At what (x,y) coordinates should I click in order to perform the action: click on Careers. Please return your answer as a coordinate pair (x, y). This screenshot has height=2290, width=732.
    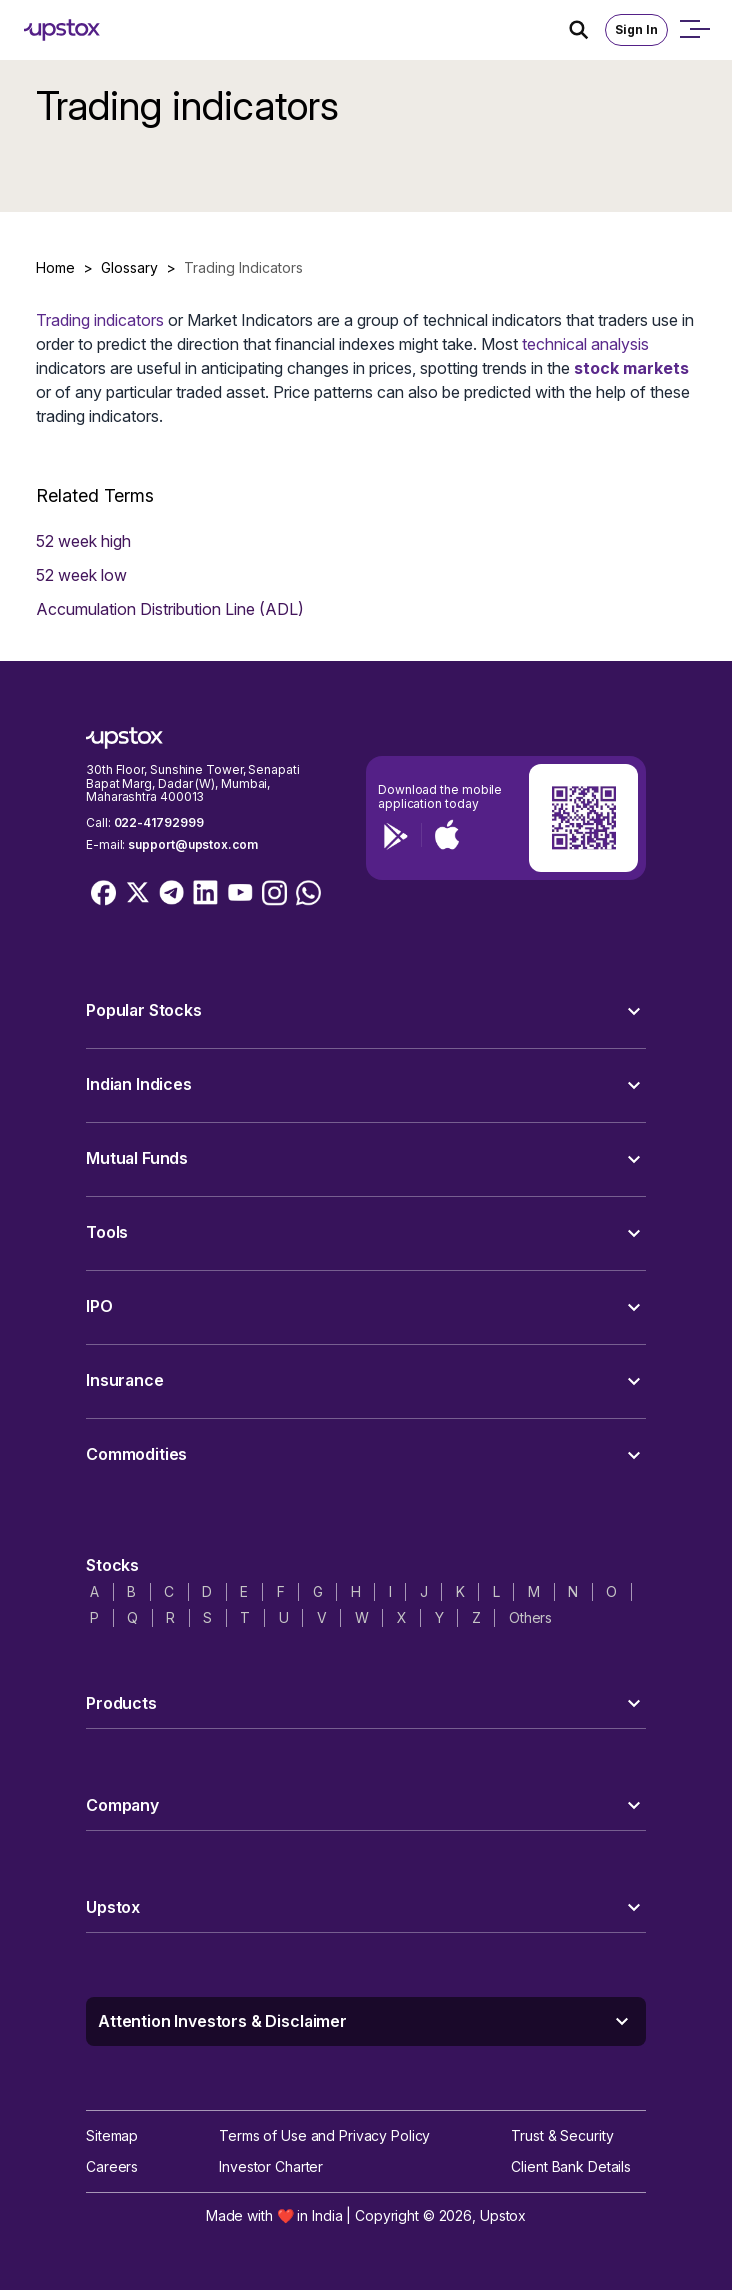
    Looking at the image, I should click on (112, 2166).